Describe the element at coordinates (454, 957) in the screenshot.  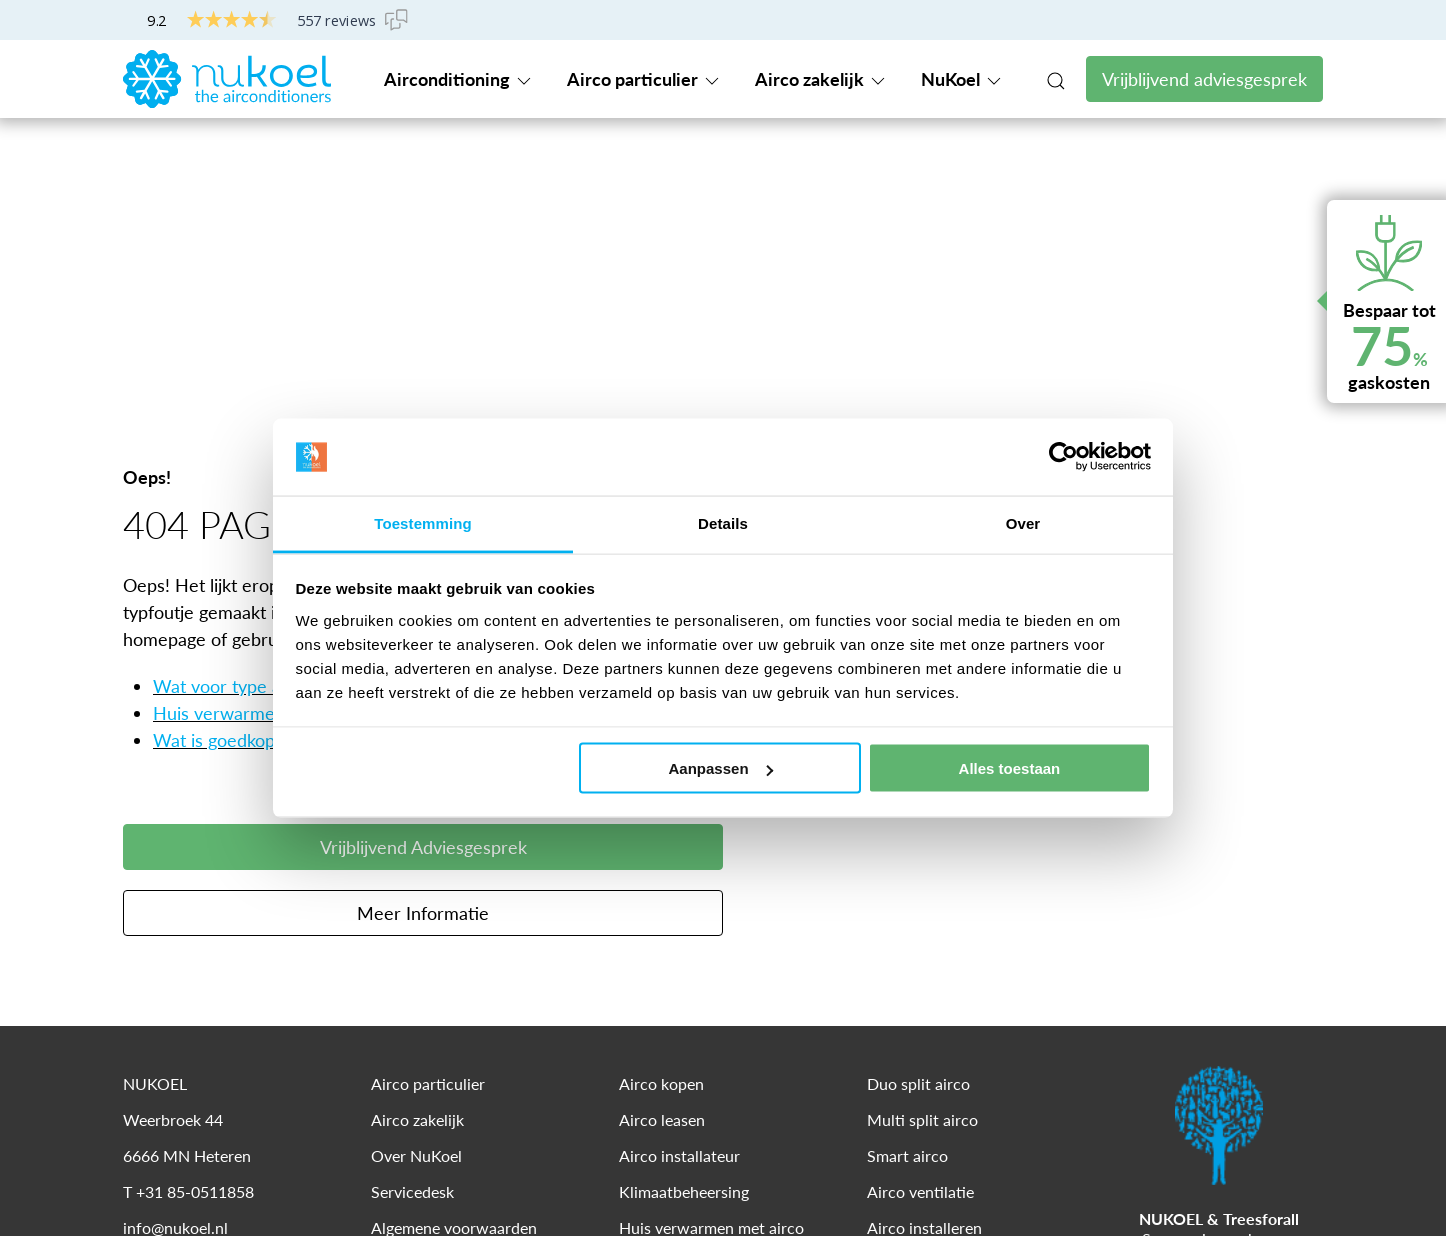
I see `Algemene voorwaarden` at that location.